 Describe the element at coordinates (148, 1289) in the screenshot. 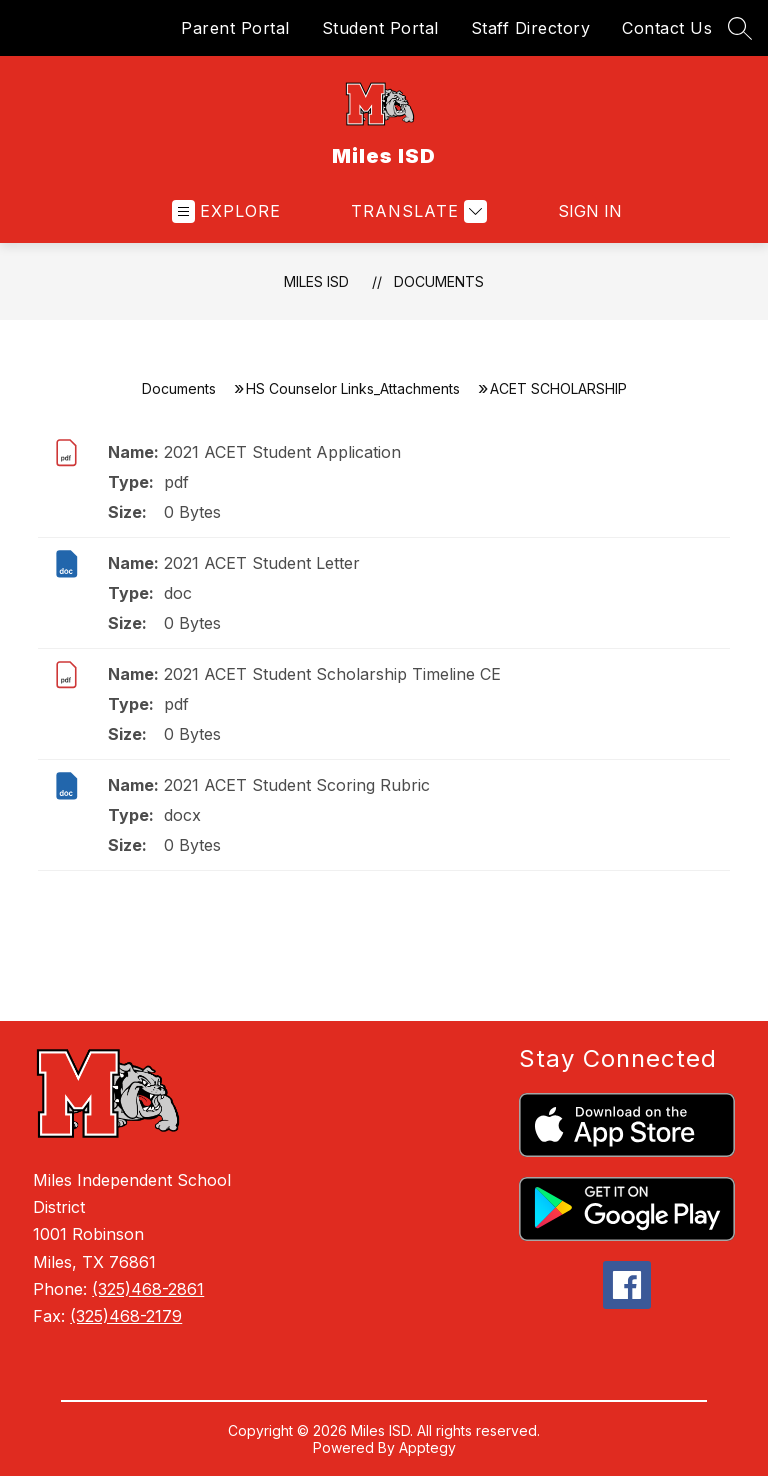

I see `(325)468-2861` at that location.